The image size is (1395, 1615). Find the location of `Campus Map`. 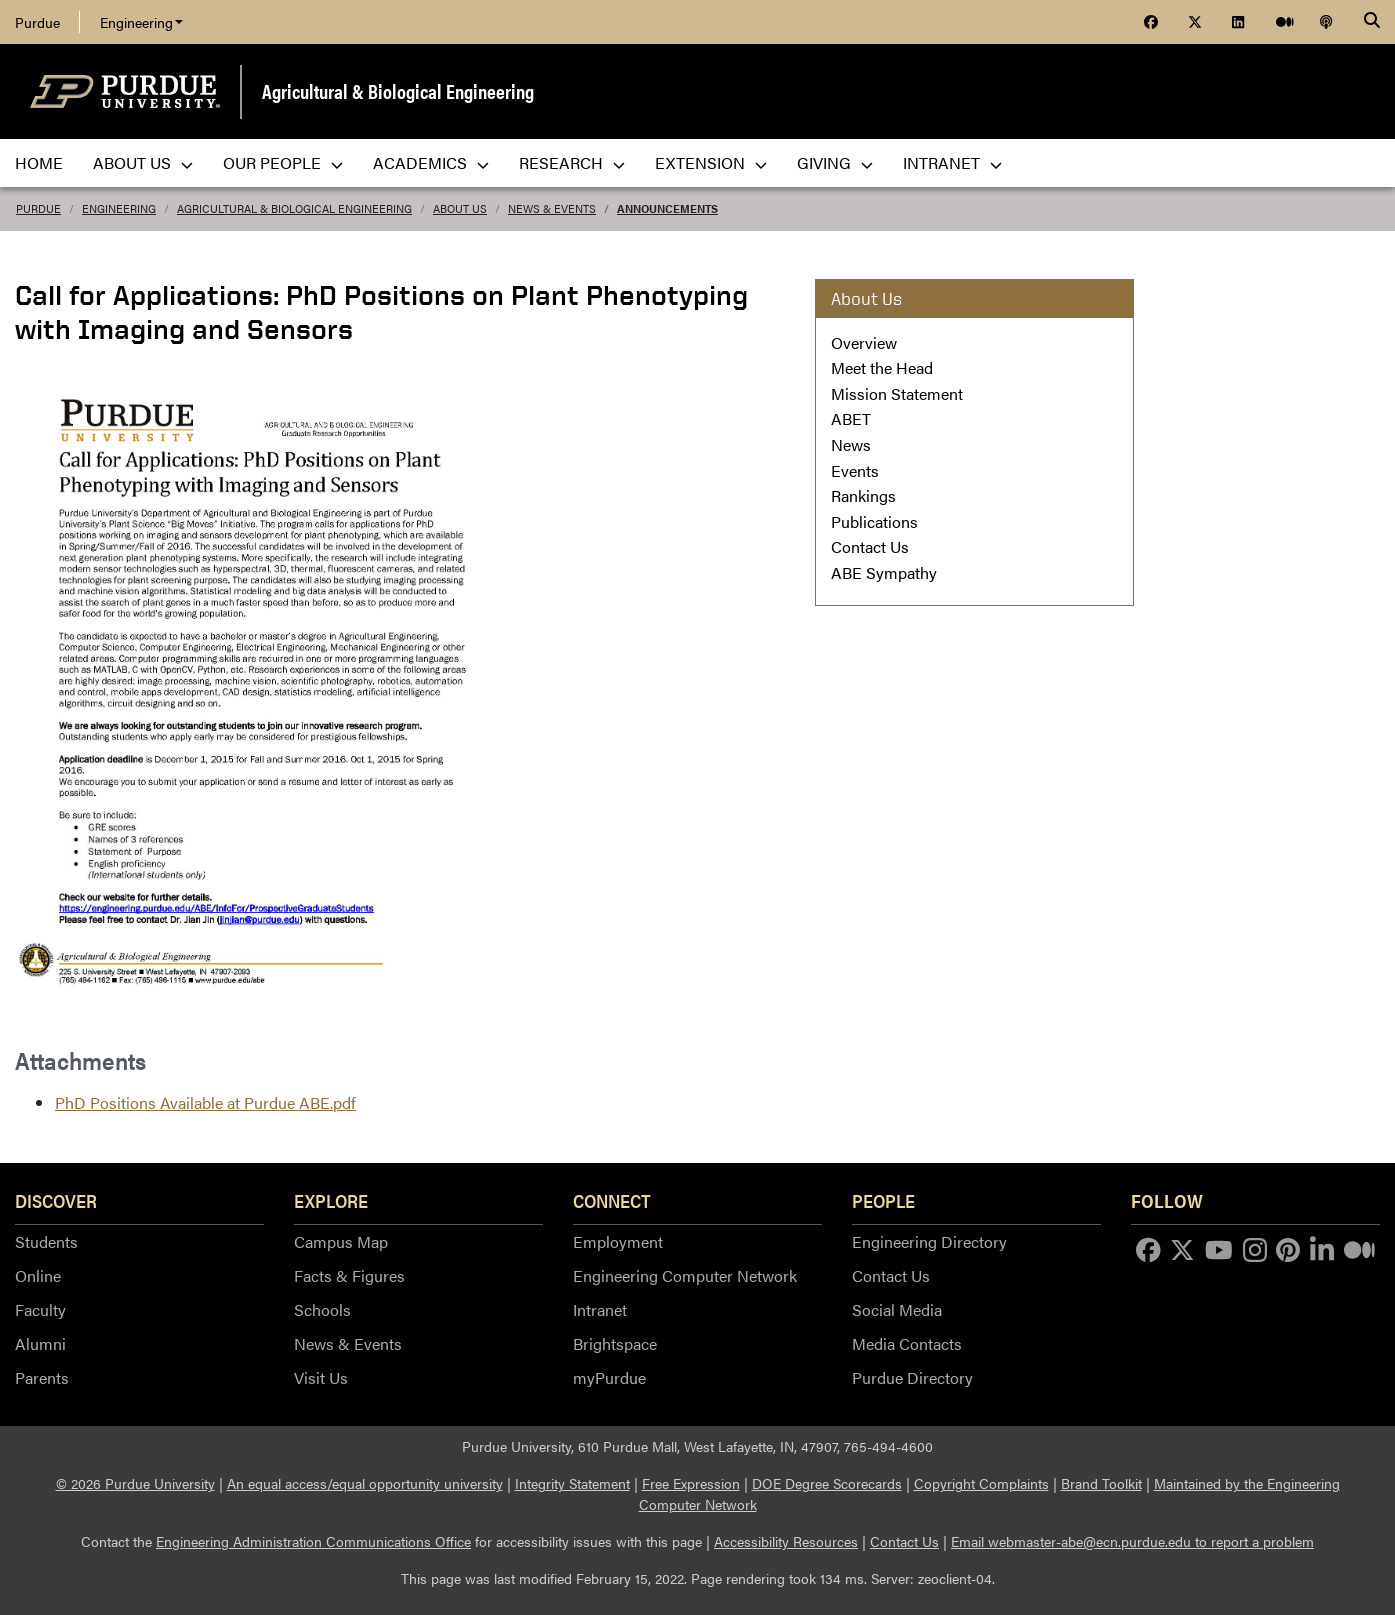

Campus Map is located at coordinates (341, 1241).